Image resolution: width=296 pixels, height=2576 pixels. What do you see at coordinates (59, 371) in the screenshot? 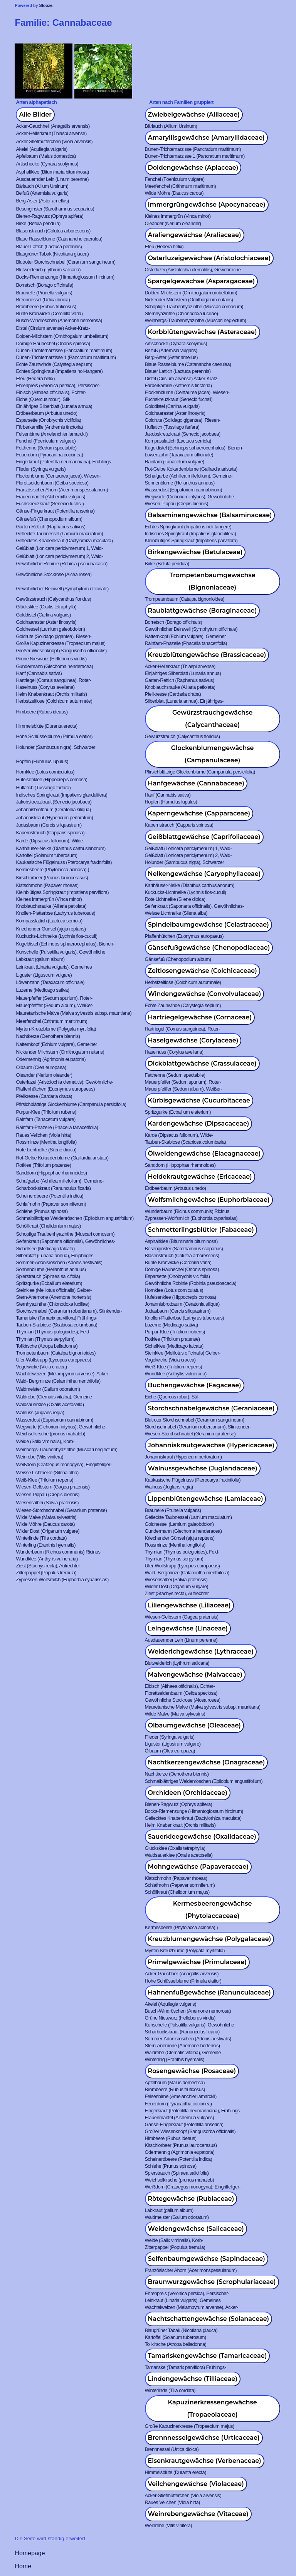
I see `Echtes Springkraut (Impatiens noli-tangere)` at bounding box center [59, 371].